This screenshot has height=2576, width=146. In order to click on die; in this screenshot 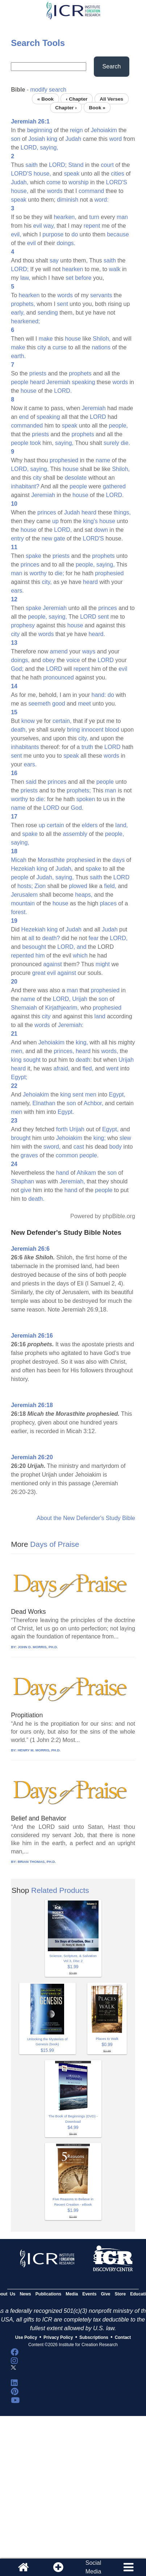, I will do `click(59, 573)`.